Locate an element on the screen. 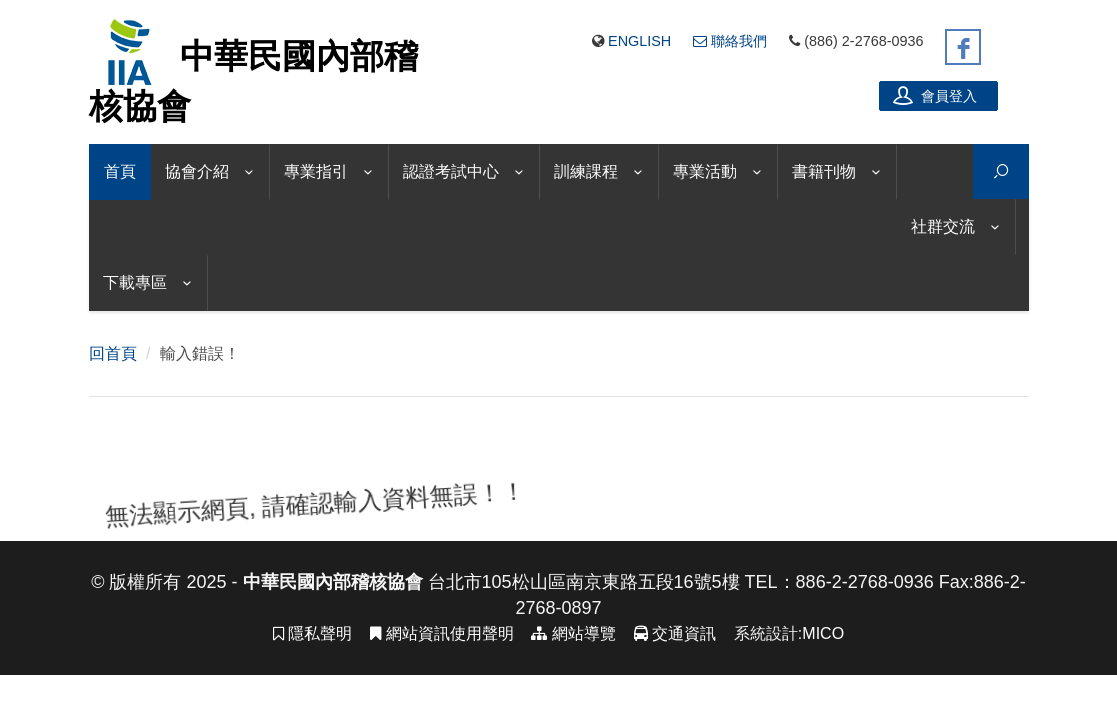  網站資訊使用聲明 is located at coordinates (441, 613).